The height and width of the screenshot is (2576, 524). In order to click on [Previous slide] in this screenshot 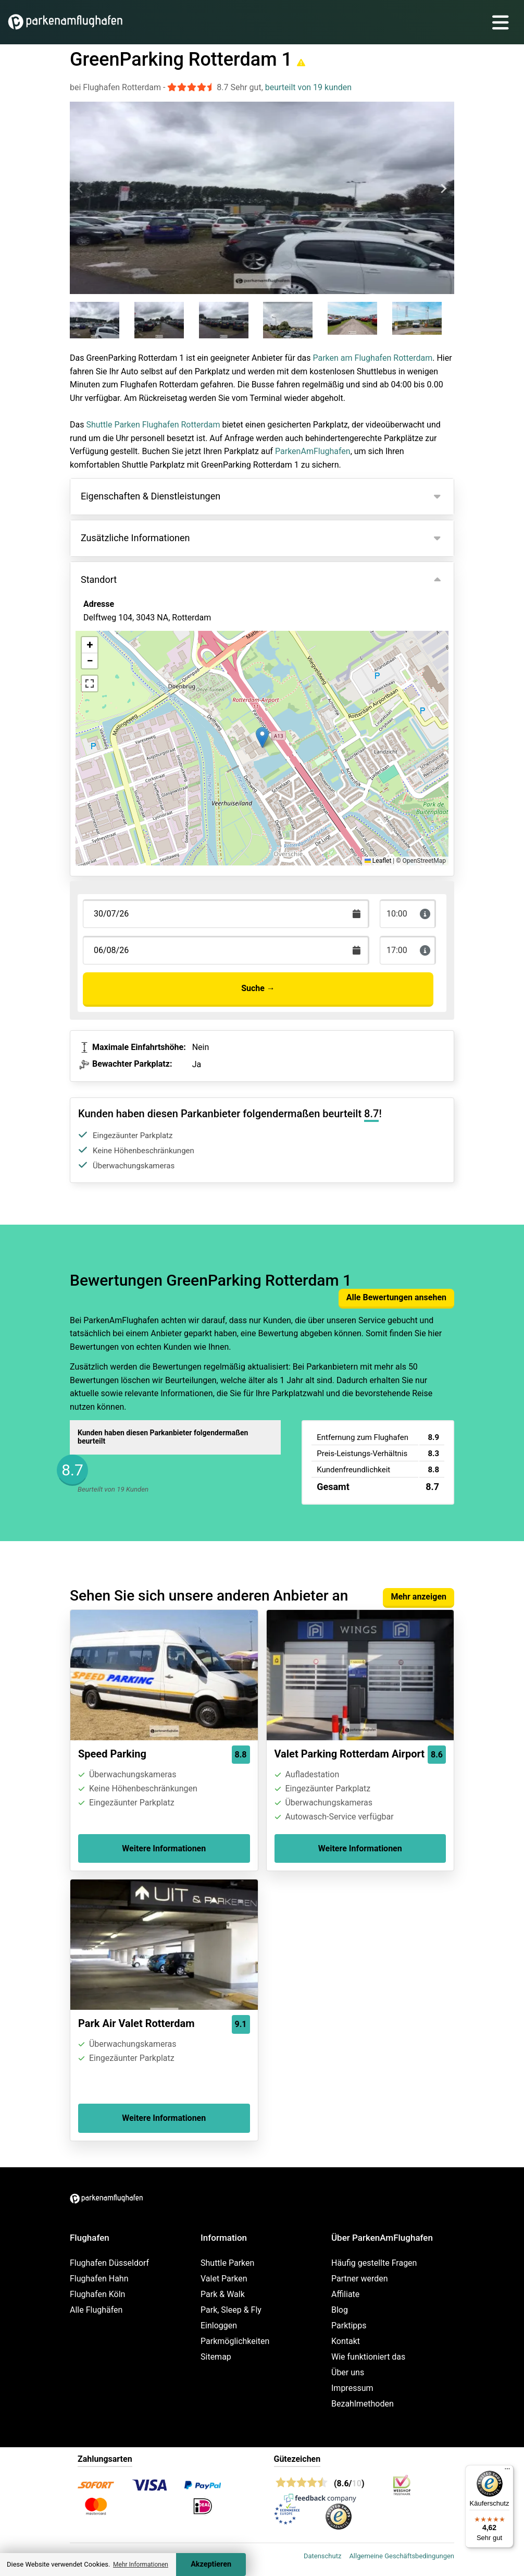, I will do `click(80, 188)`.